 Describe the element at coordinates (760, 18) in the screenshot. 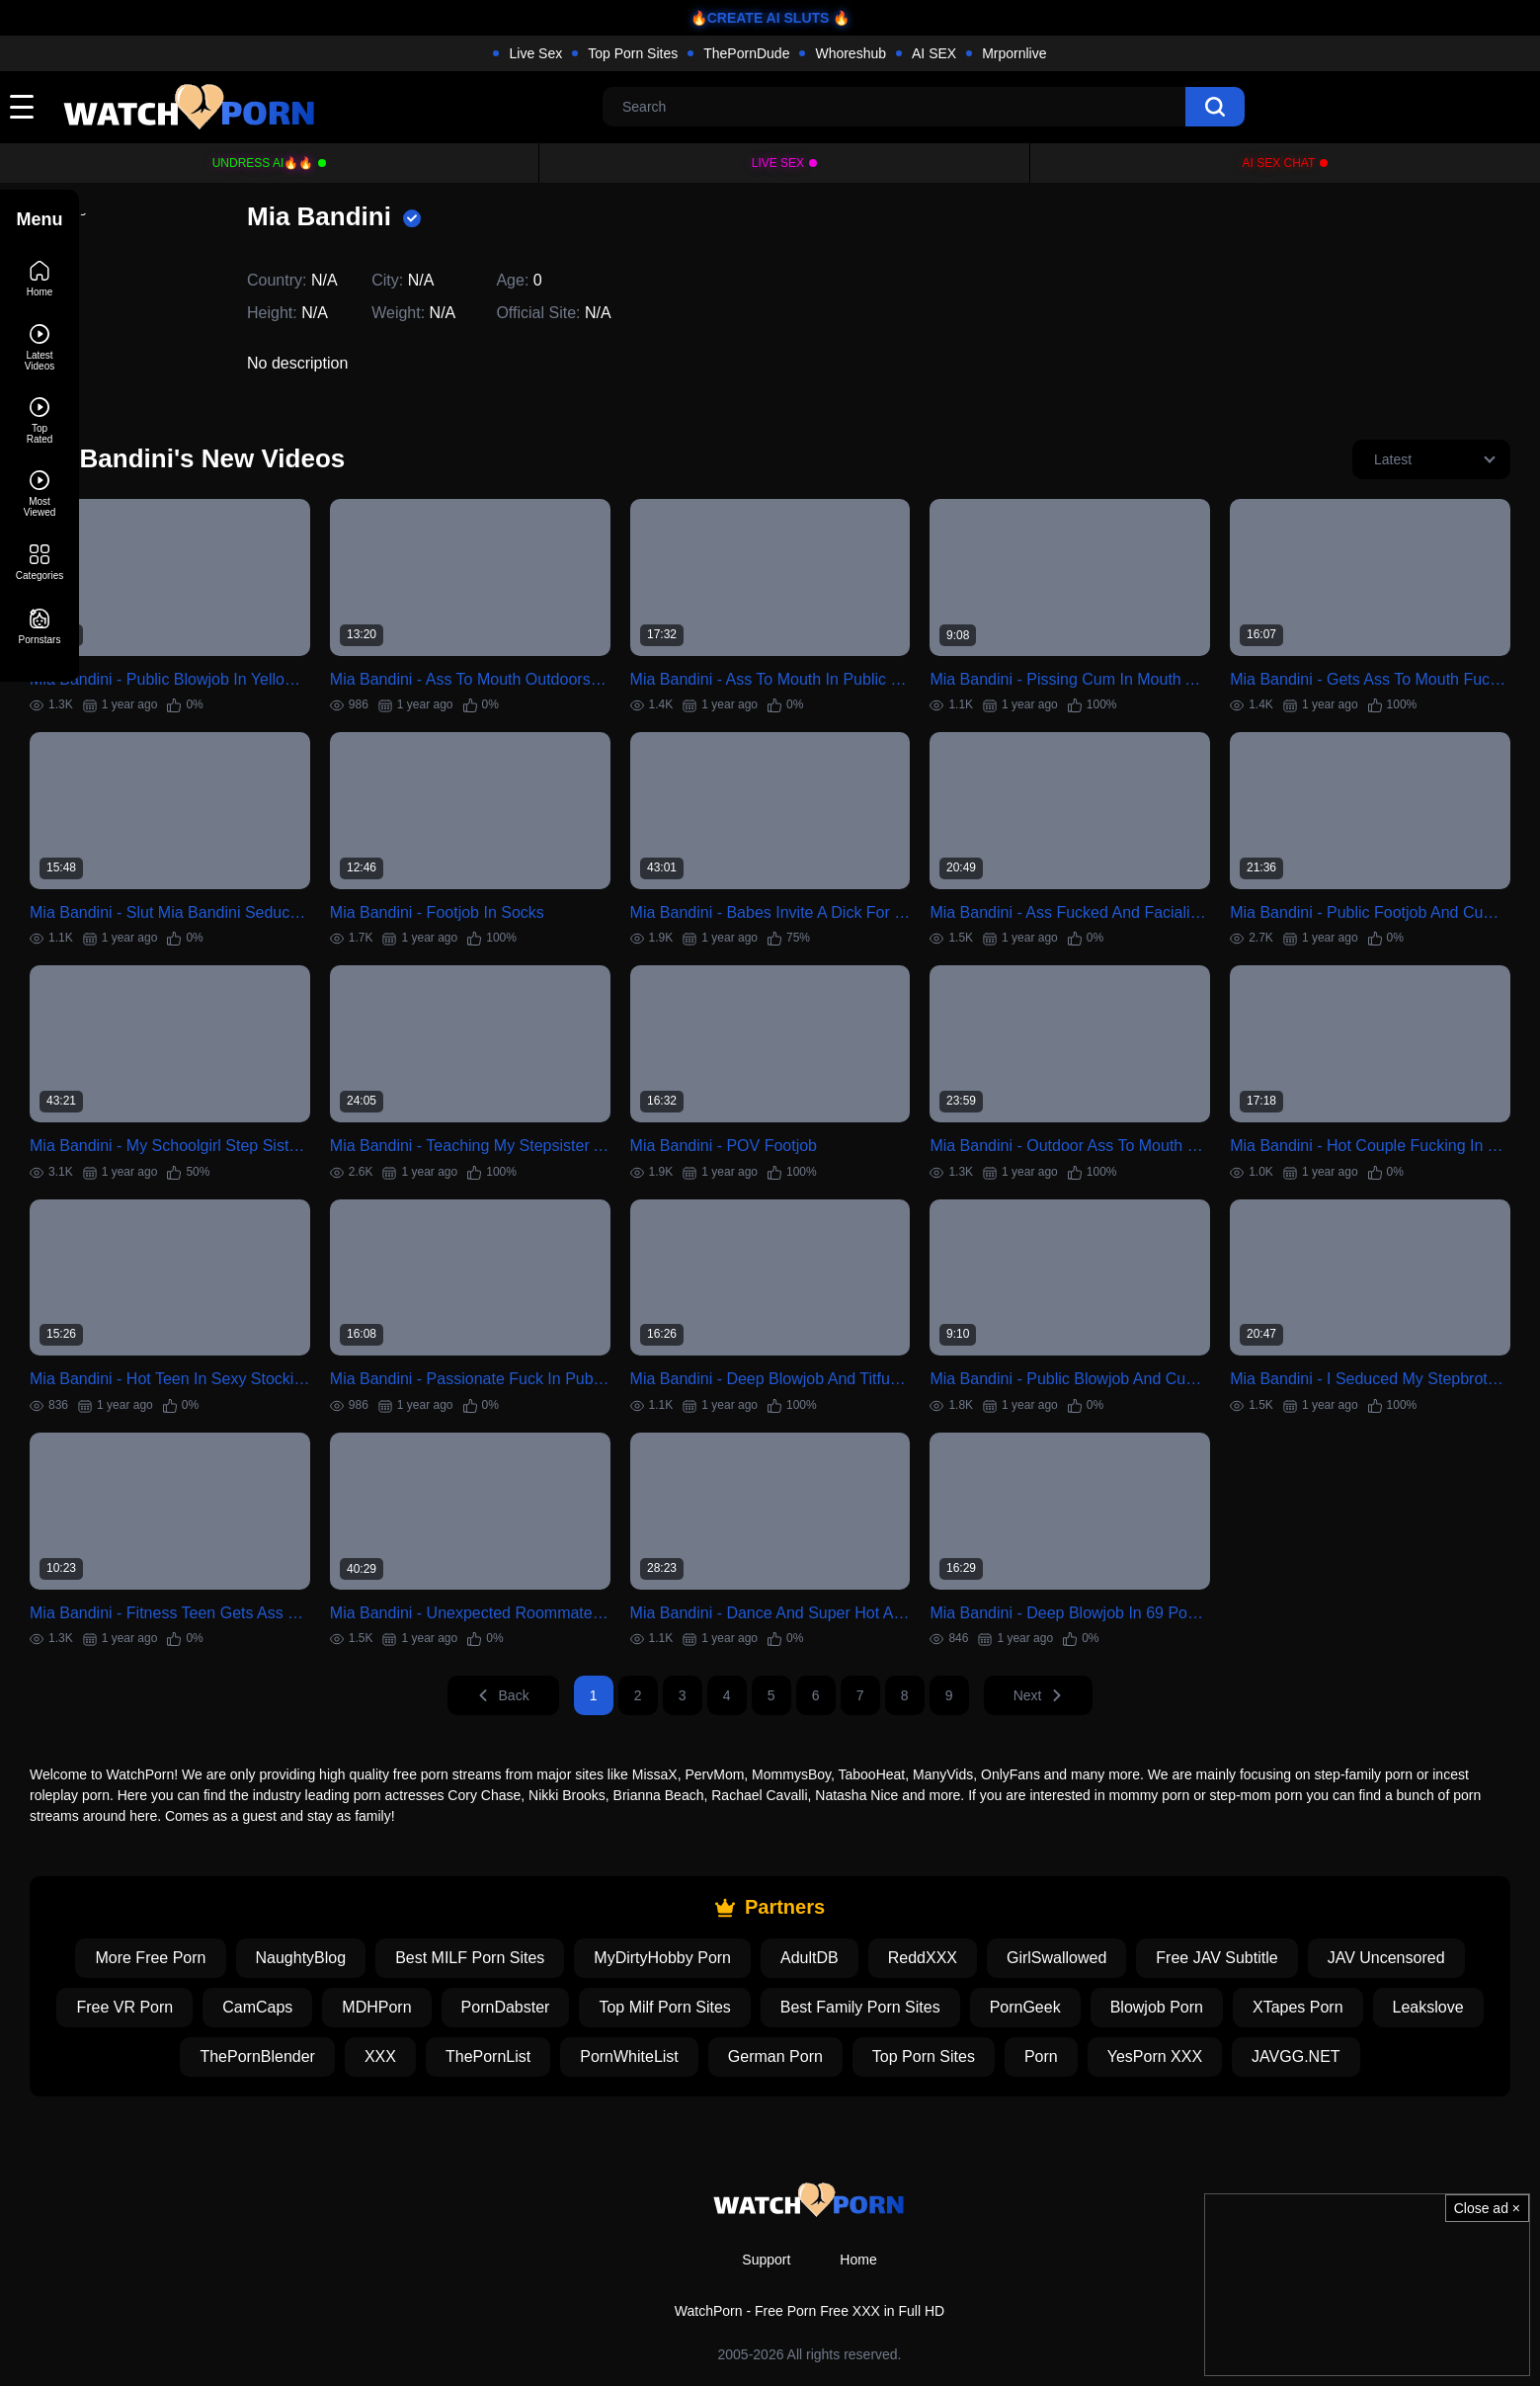

I see `🔥CREATE AI SLUTS` at that location.